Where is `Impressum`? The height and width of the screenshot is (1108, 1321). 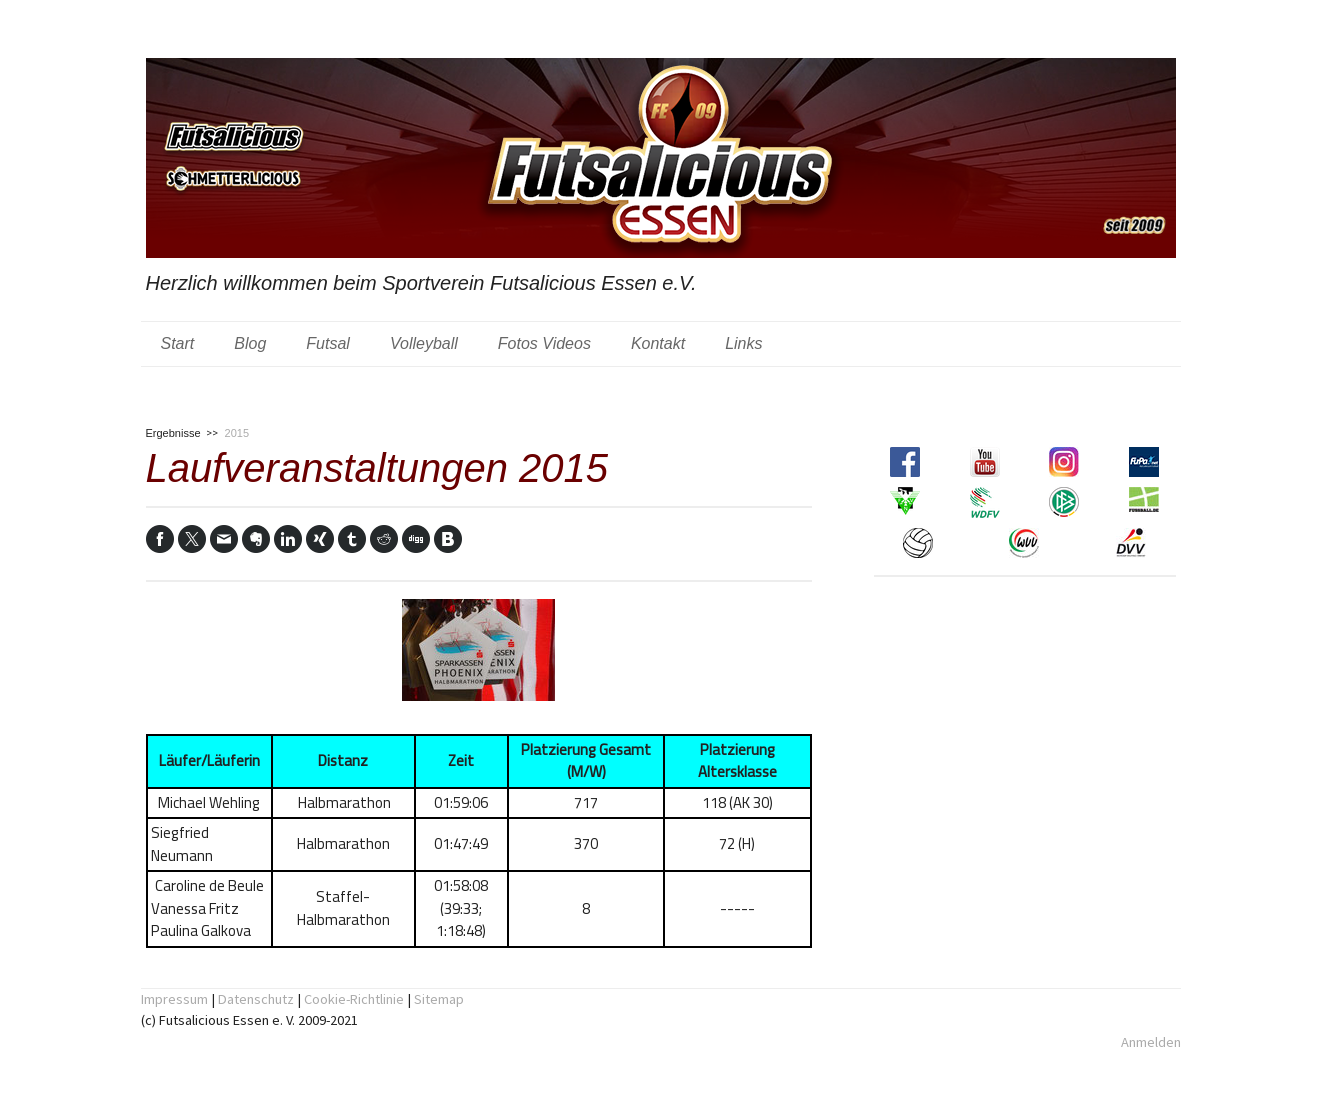 Impressum is located at coordinates (174, 999).